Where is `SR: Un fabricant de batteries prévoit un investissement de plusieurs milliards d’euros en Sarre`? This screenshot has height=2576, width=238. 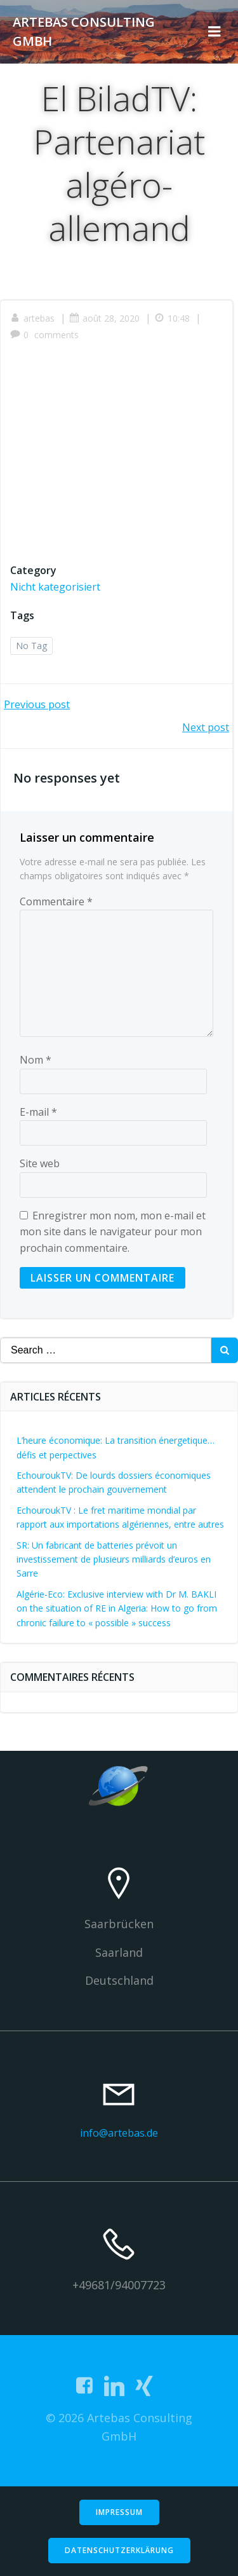 SR: Un fabricant de batteries prévoit un investissement de plusieurs milliards d’euros en Sarre is located at coordinates (114, 1559).